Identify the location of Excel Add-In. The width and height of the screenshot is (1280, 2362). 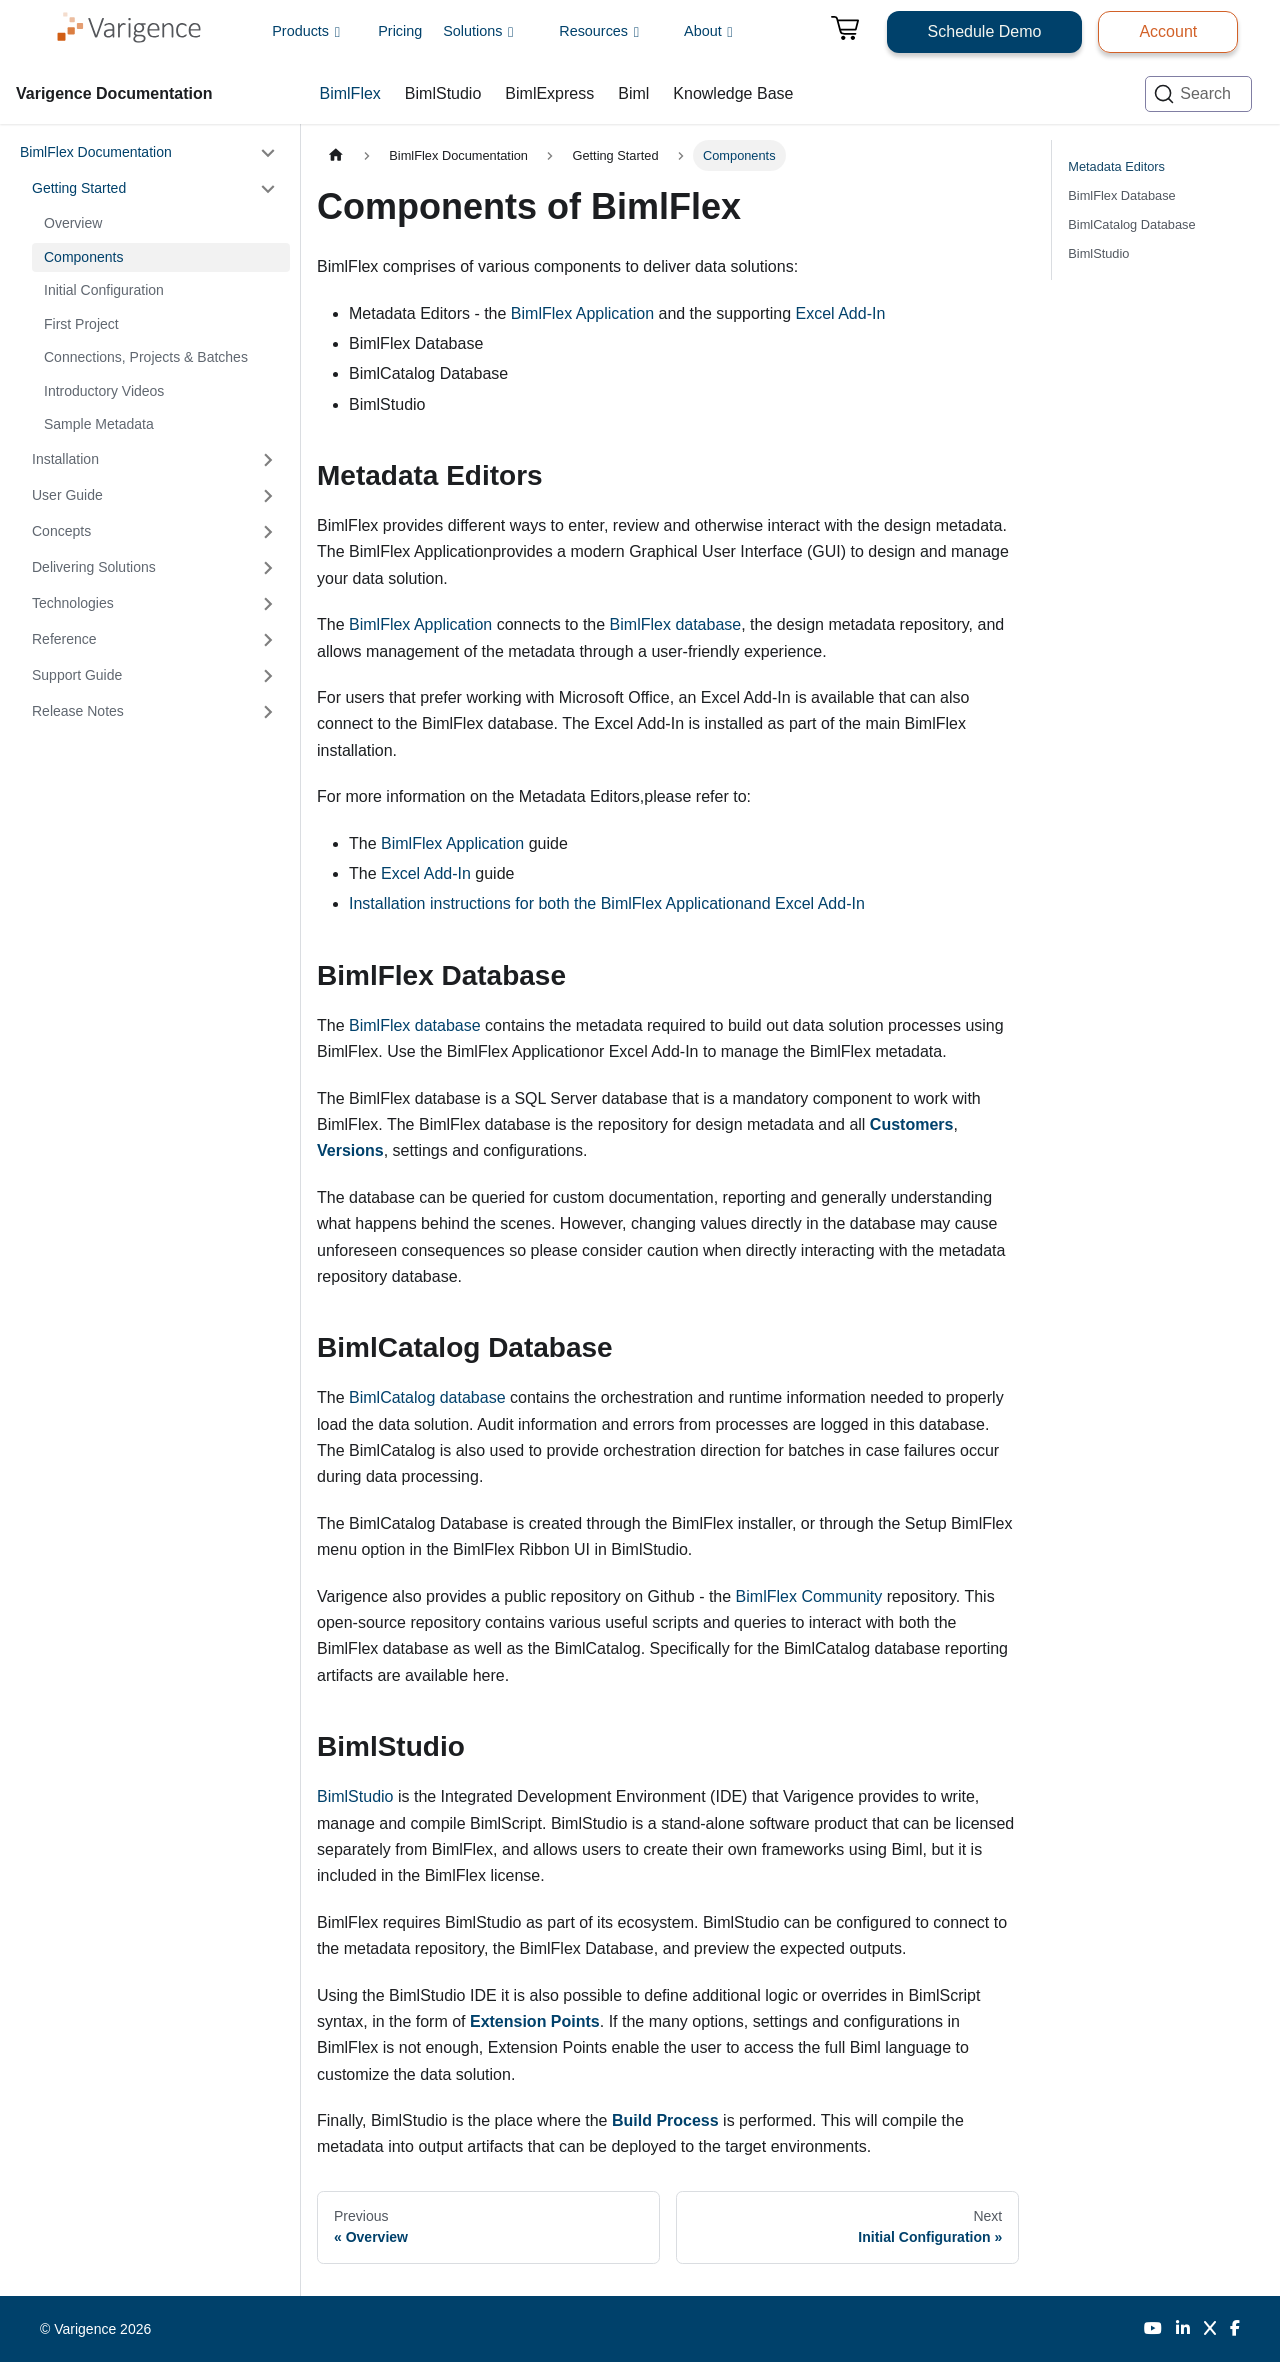
(840, 313).